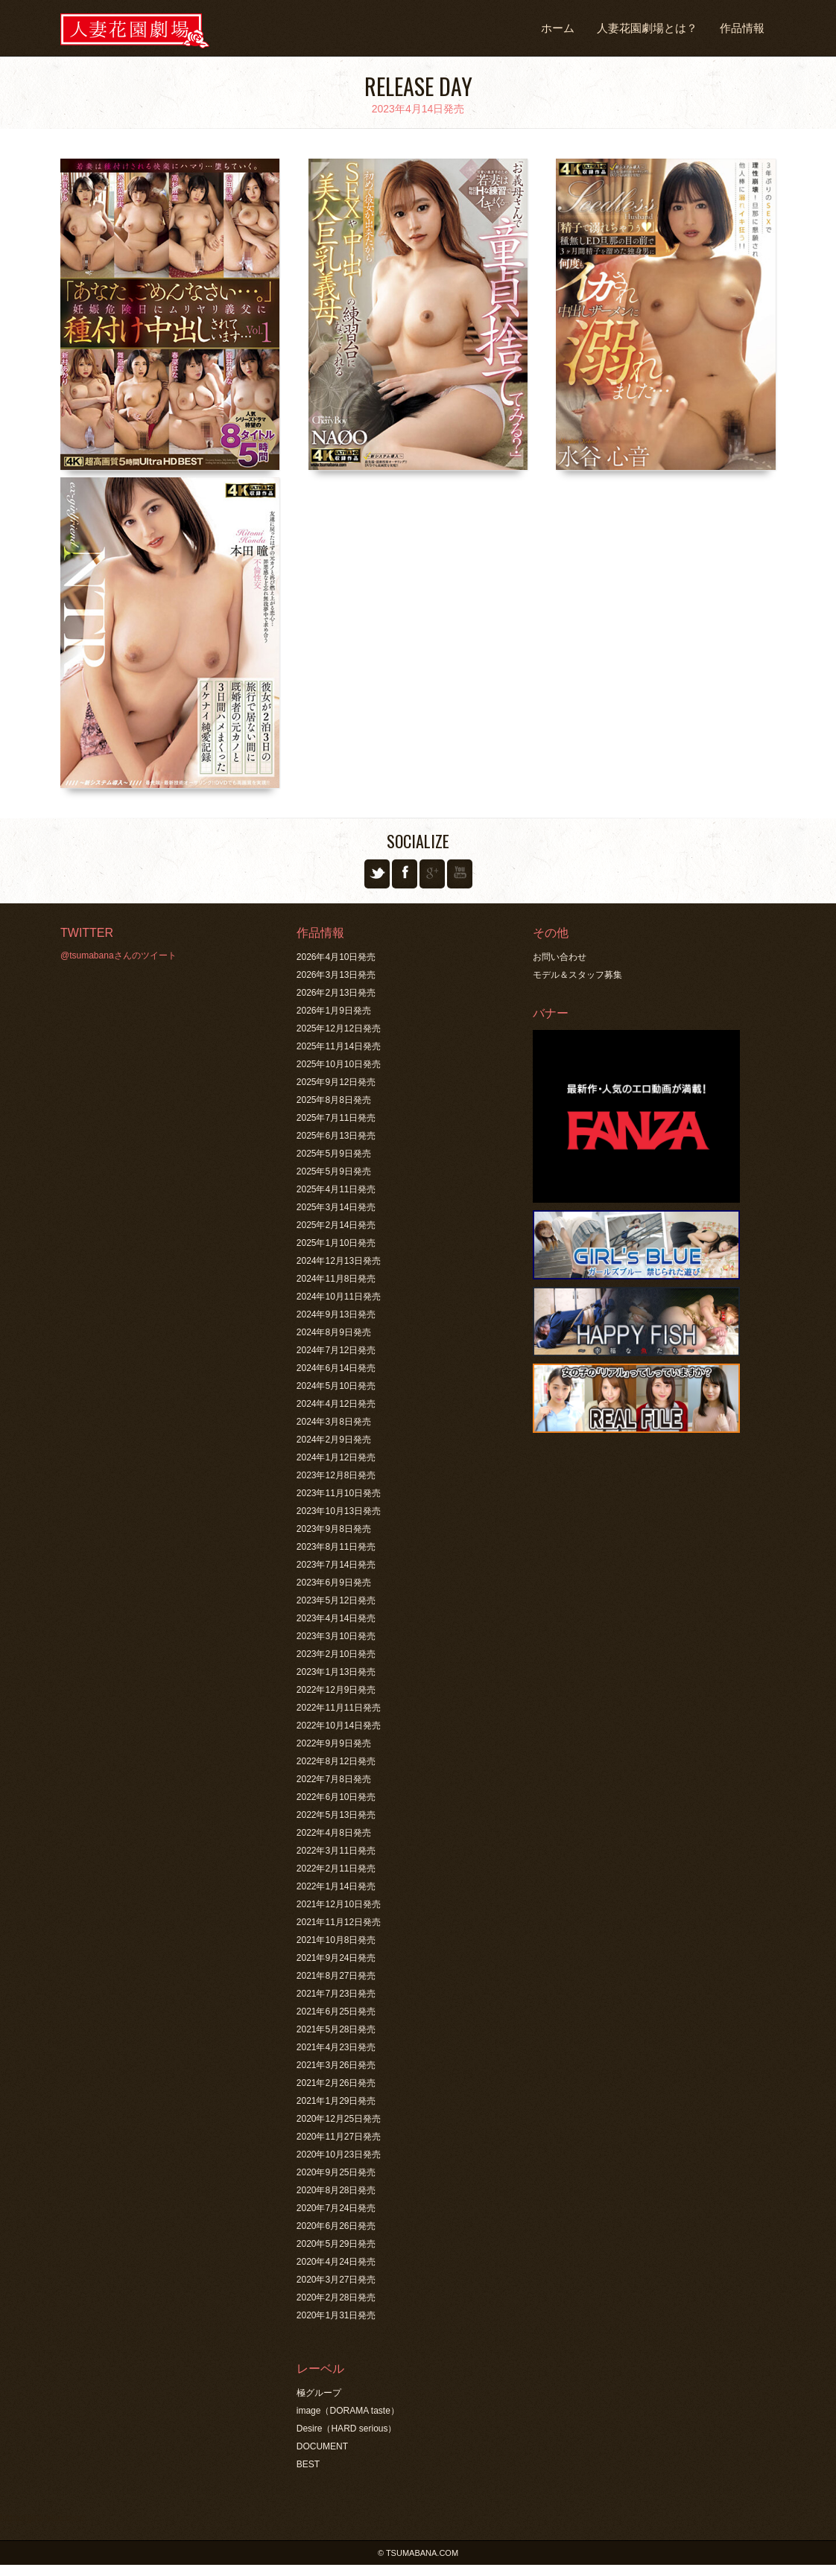  I want to click on モデル＆スタッフ募集, so click(577, 975).